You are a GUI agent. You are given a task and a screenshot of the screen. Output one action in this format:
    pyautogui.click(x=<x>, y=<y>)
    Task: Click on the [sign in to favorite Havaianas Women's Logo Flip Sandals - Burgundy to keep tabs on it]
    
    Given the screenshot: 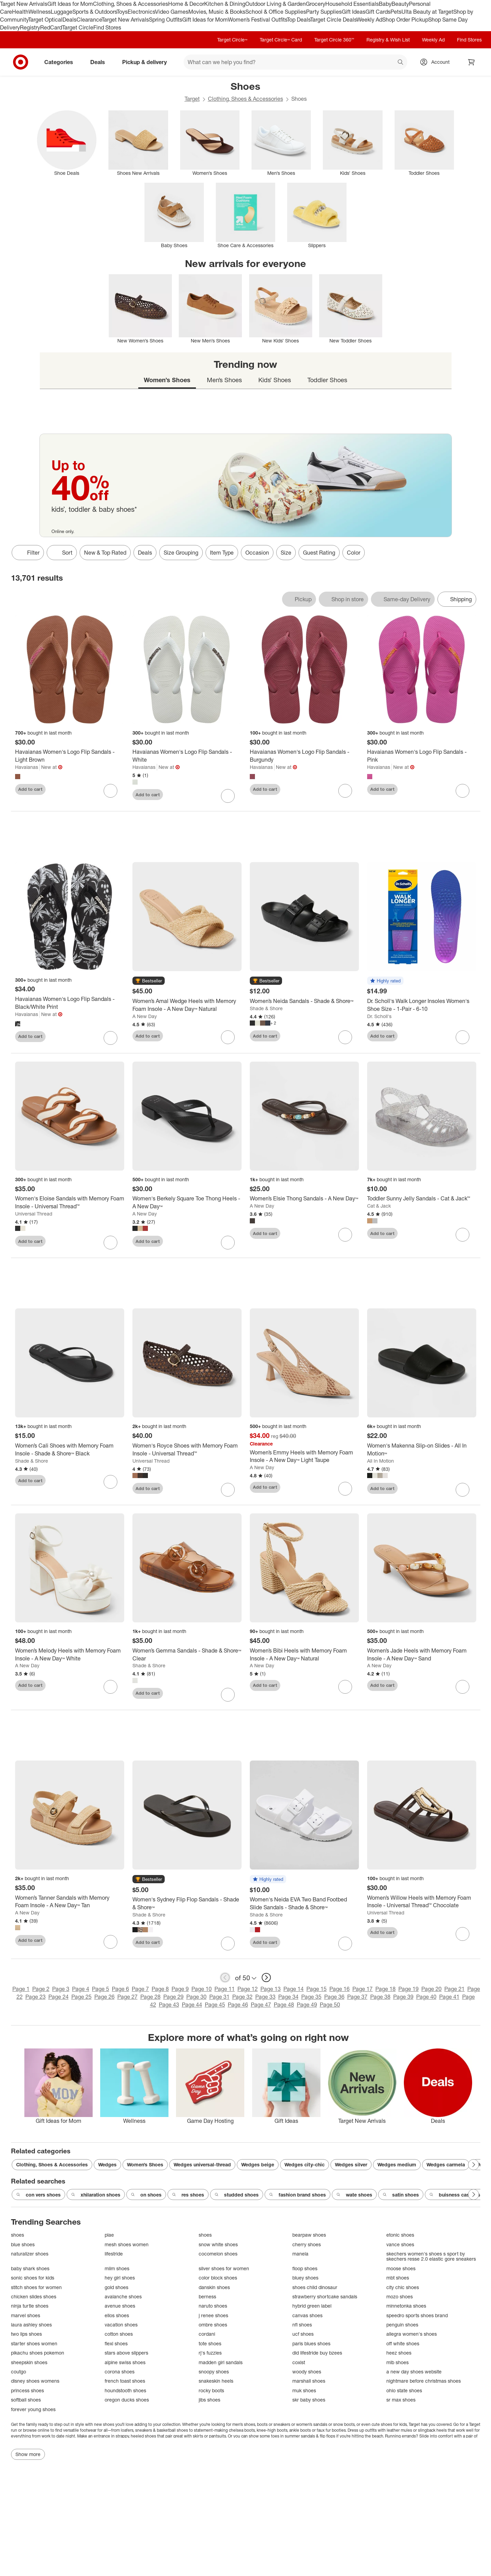 What is the action you would take?
    pyautogui.click(x=345, y=791)
    